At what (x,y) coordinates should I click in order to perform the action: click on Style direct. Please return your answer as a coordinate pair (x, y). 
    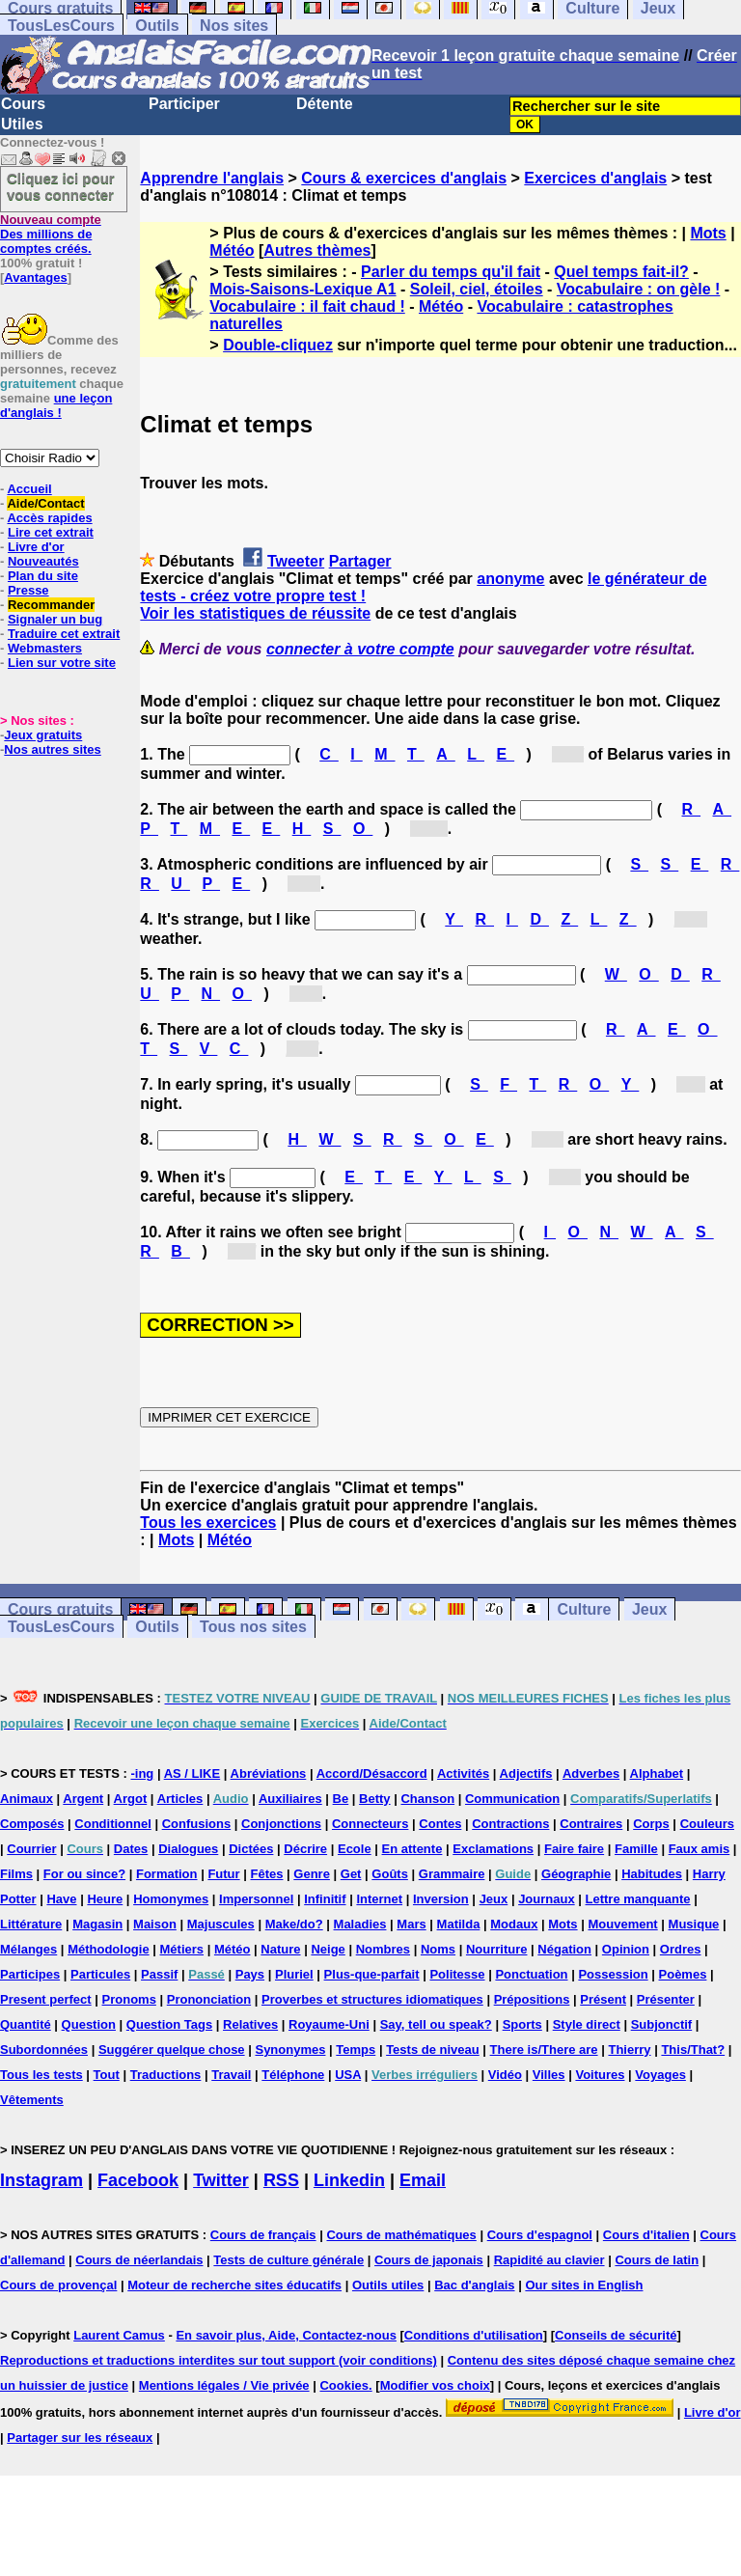
    Looking at the image, I should click on (586, 2024).